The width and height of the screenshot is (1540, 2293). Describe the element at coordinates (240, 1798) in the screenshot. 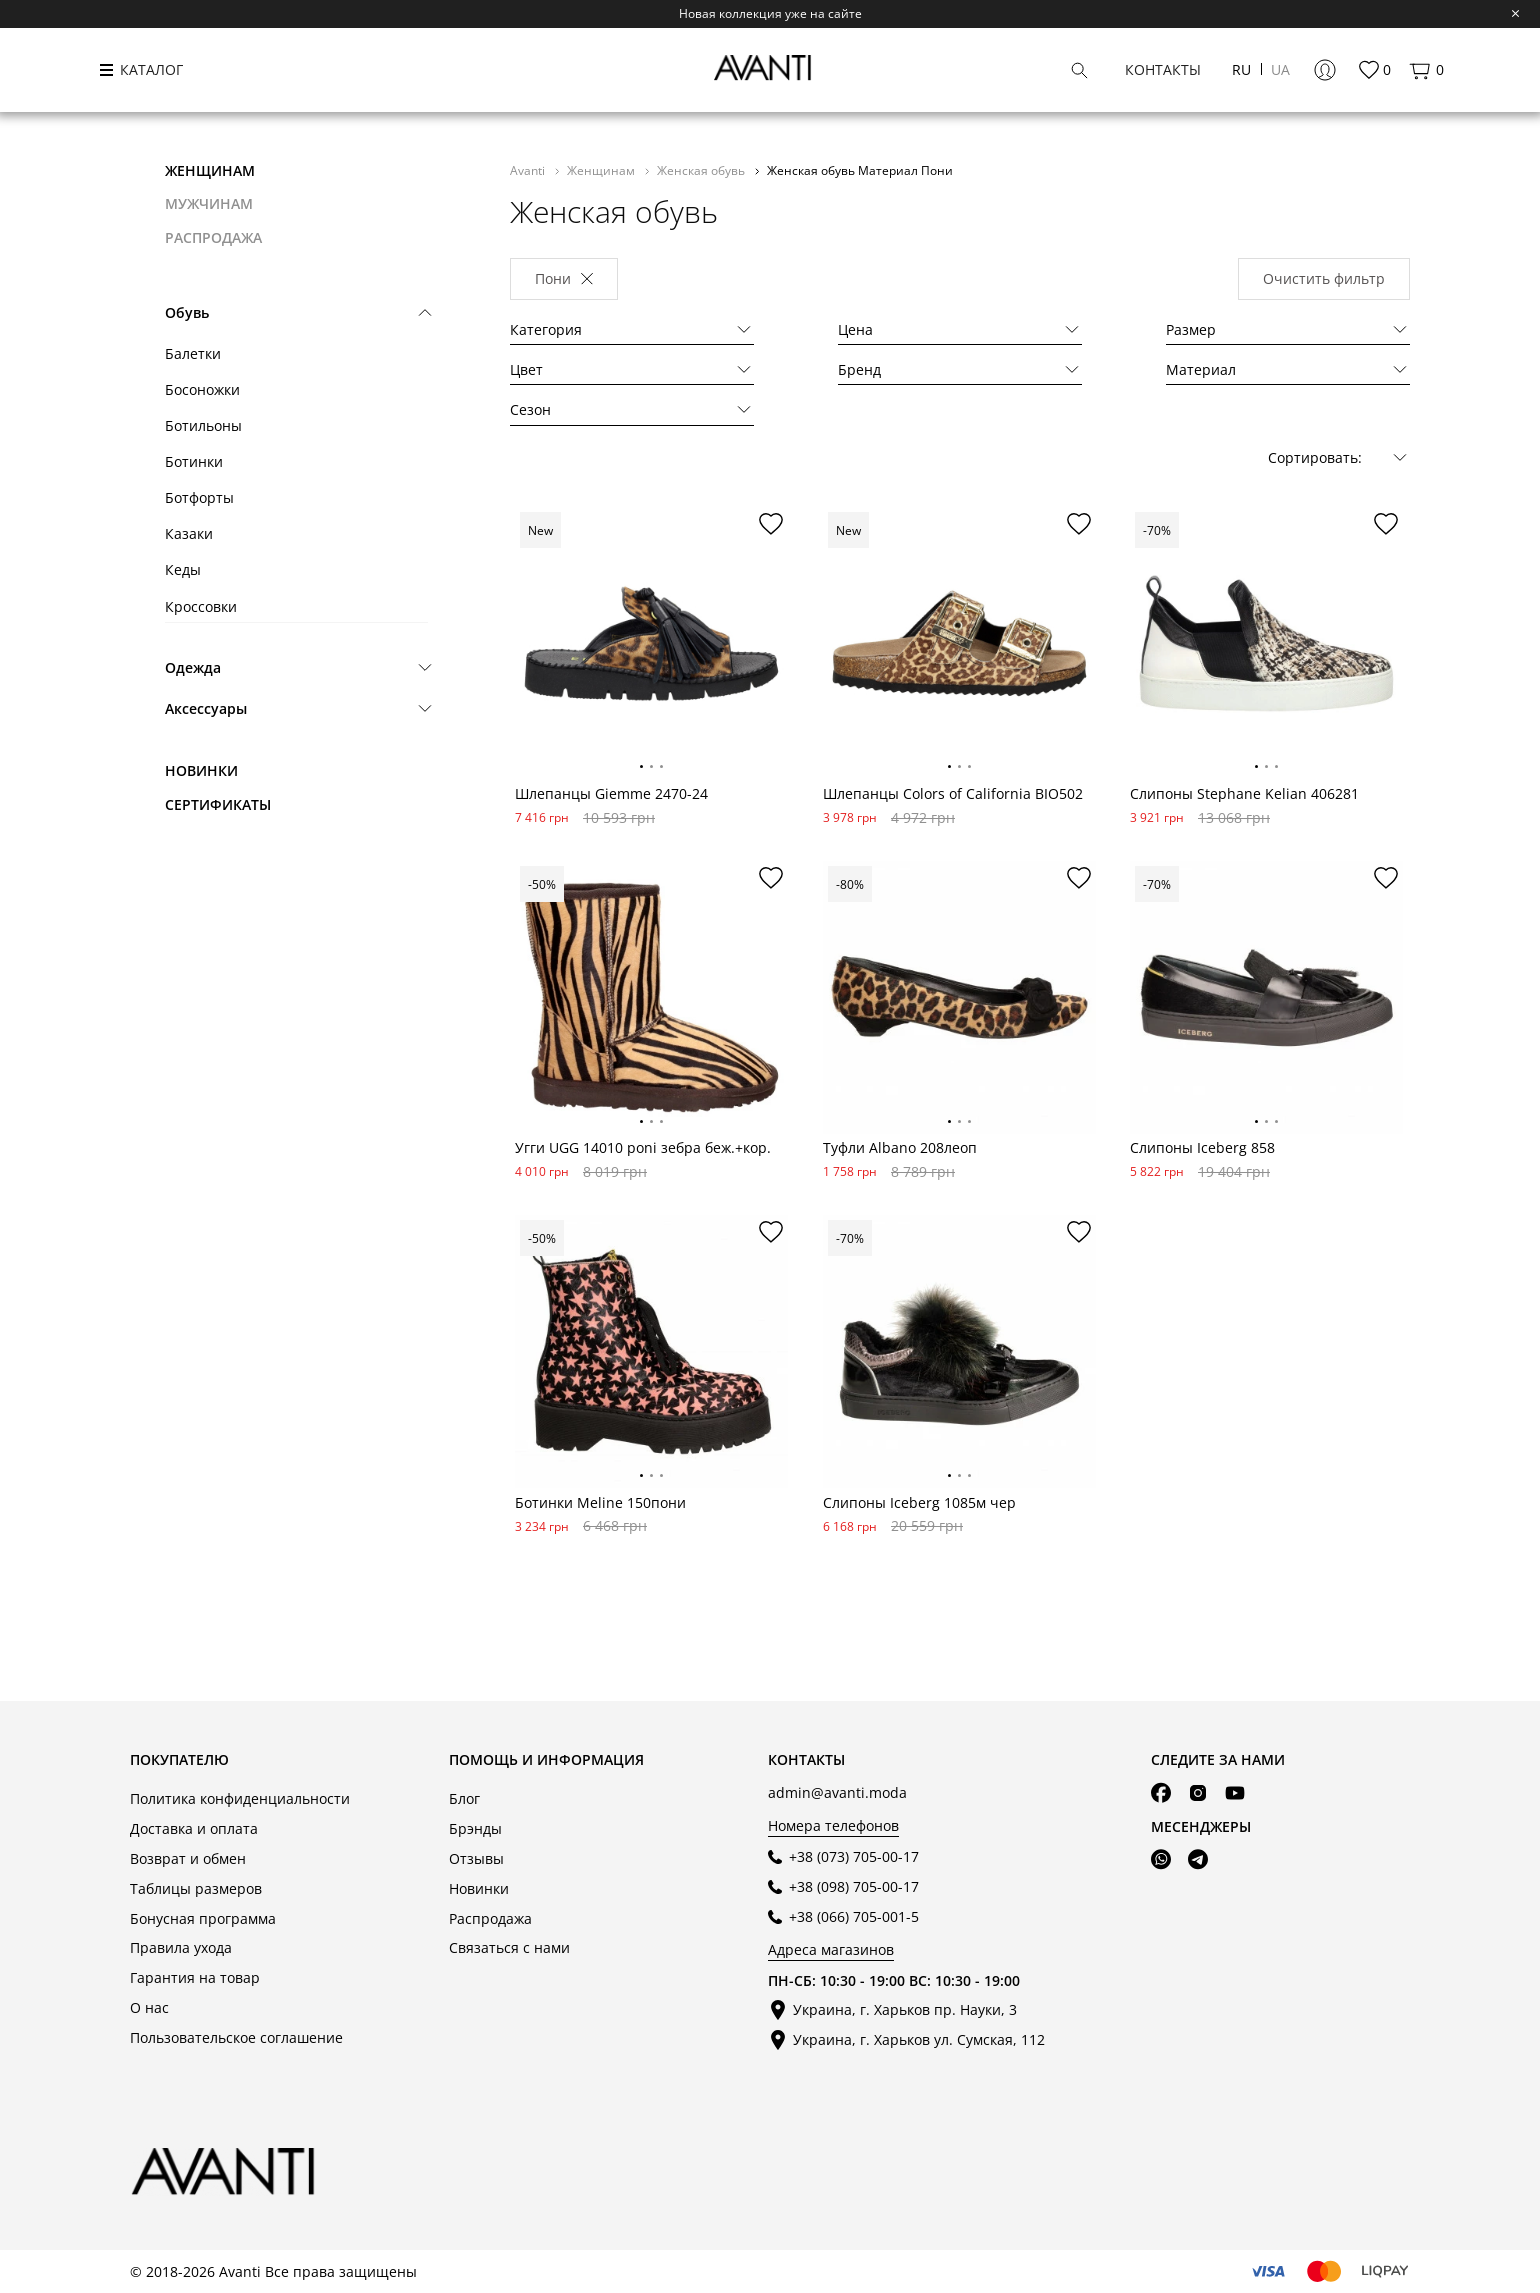

I see `Политика конфиденциальности` at that location.